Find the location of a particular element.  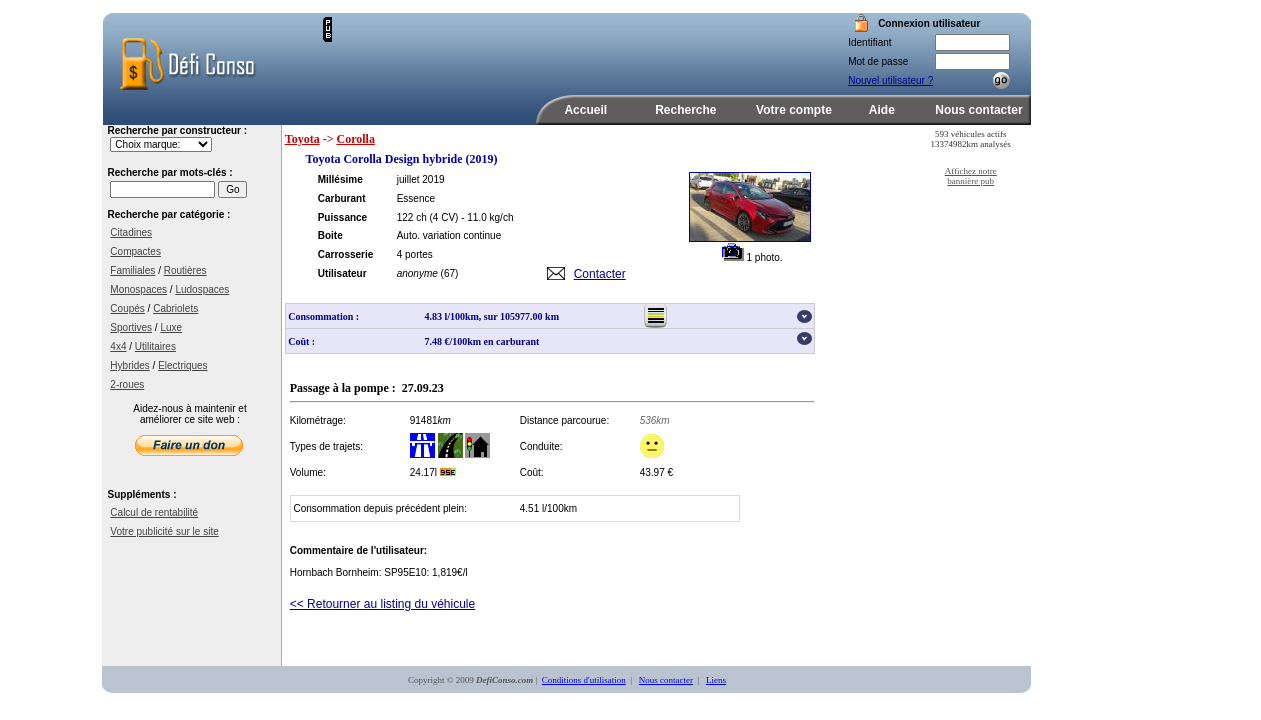

Liens is located at coordinates (716, 680).